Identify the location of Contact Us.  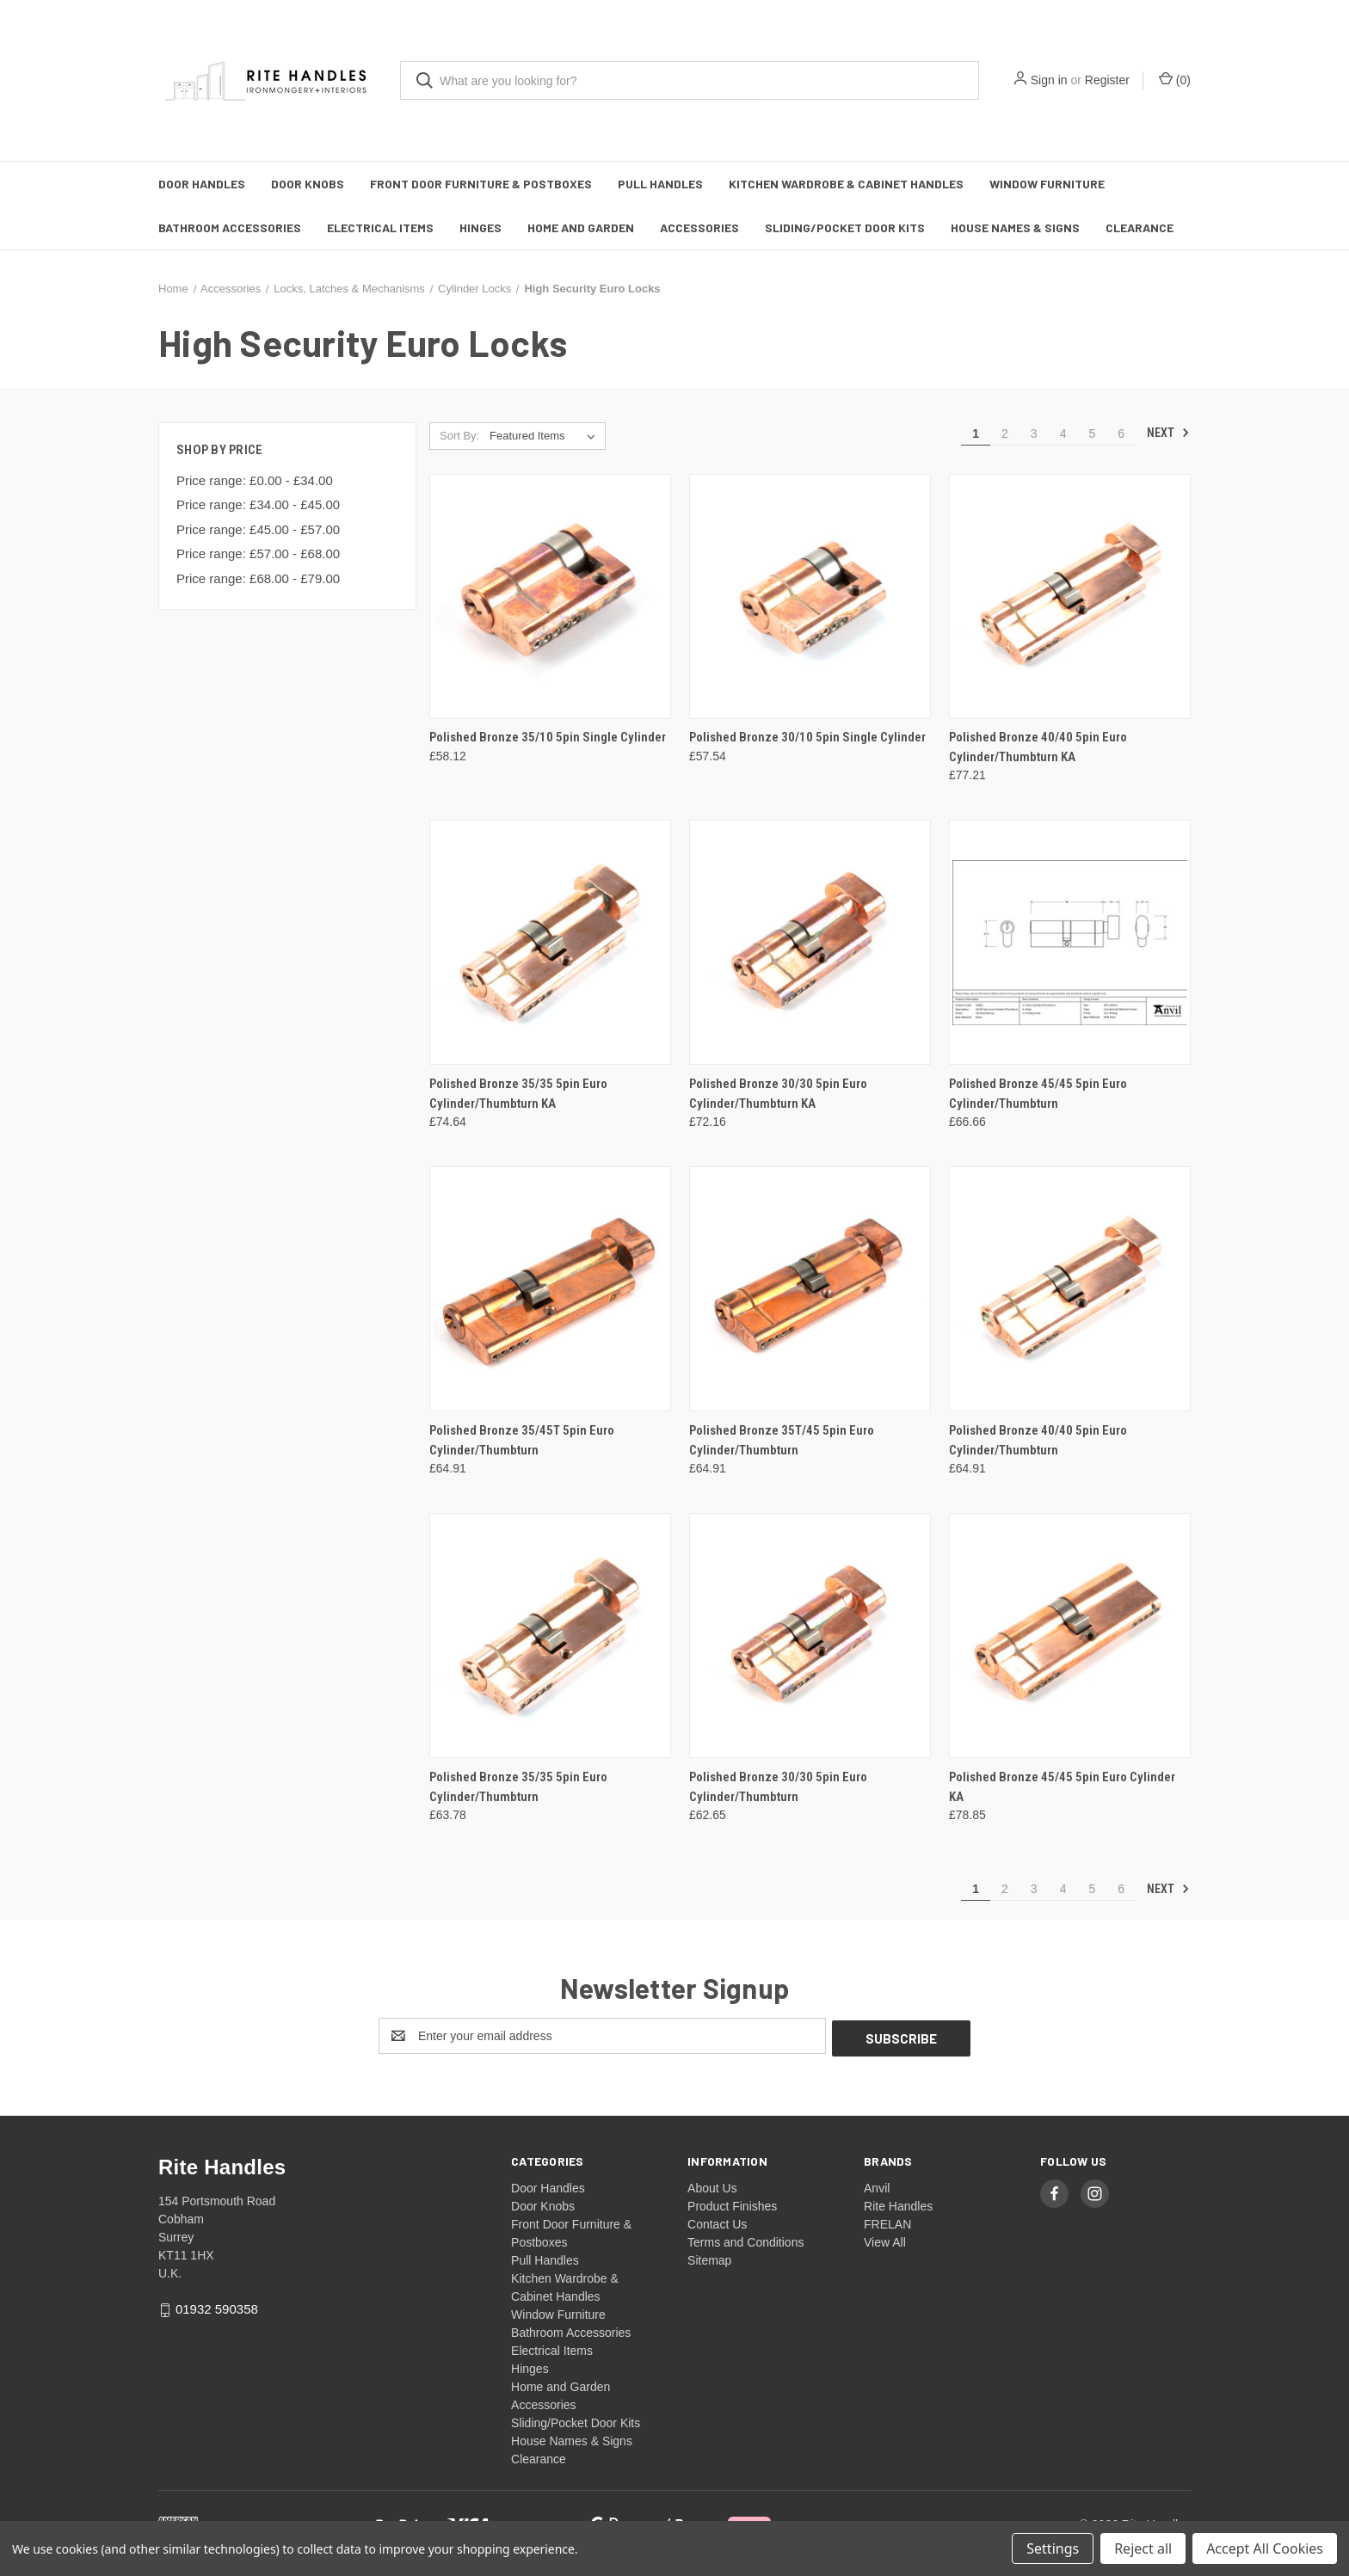
(717, 2222).